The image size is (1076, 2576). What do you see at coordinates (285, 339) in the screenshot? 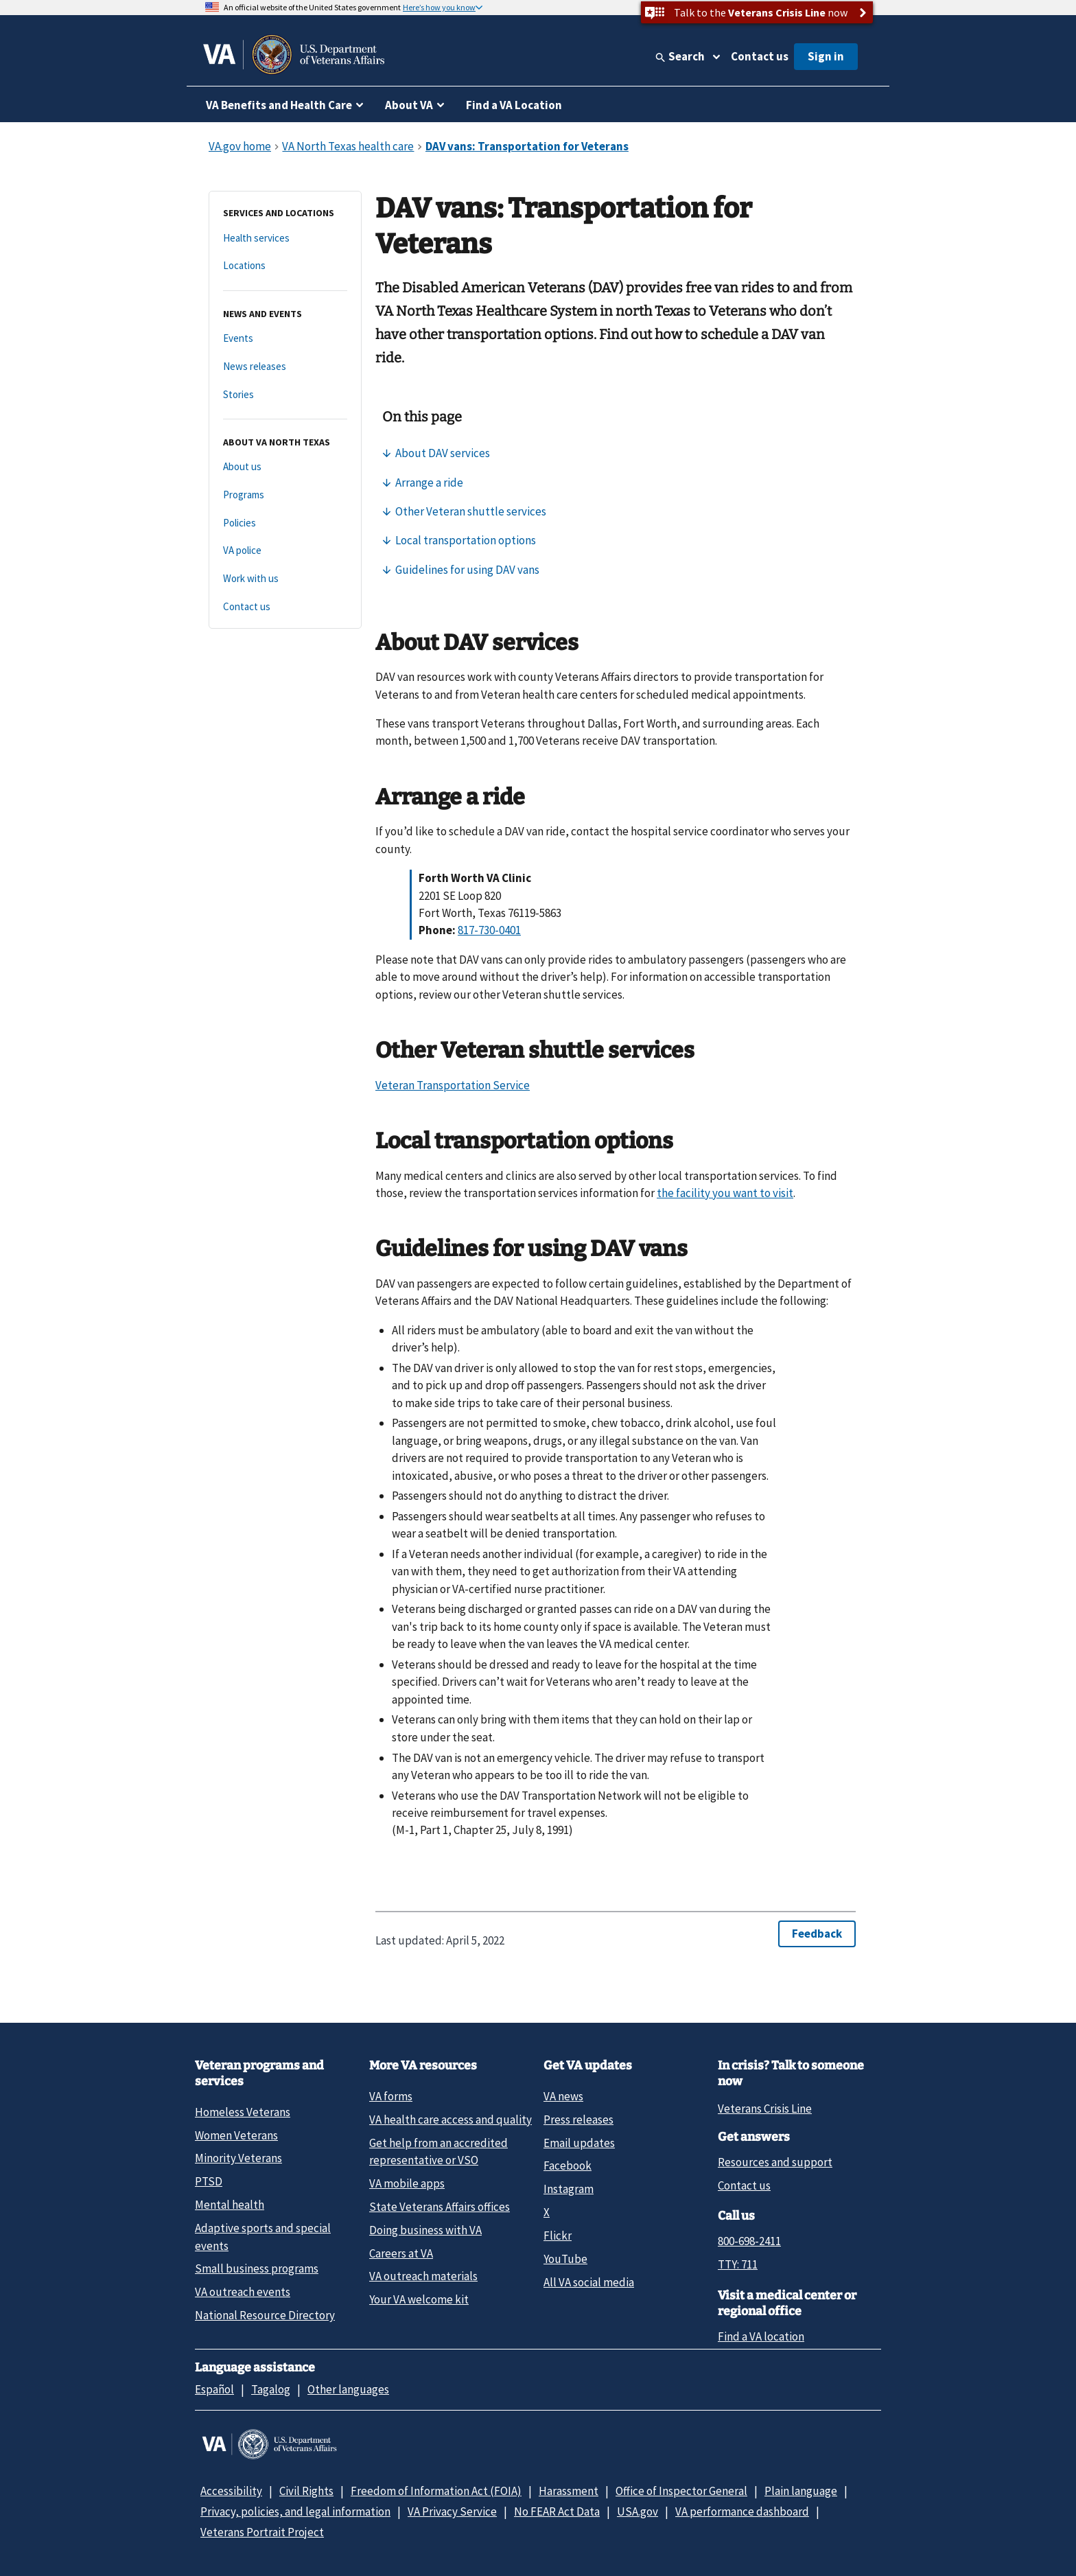
I see `[Events]` at bounding box center [285, 339].